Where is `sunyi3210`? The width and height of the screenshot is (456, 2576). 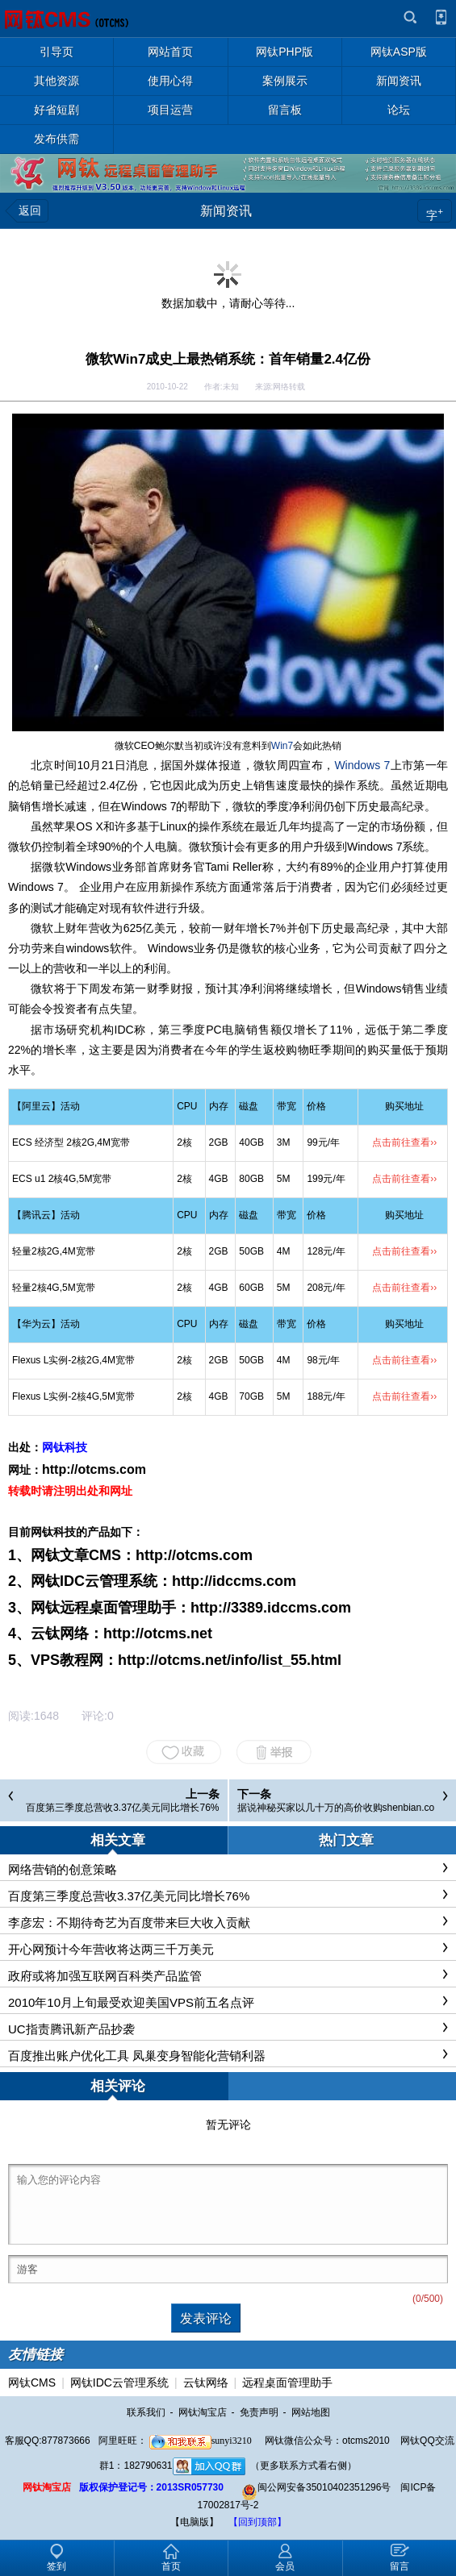 sunyi3210 is located at coordinates (200, 2440).